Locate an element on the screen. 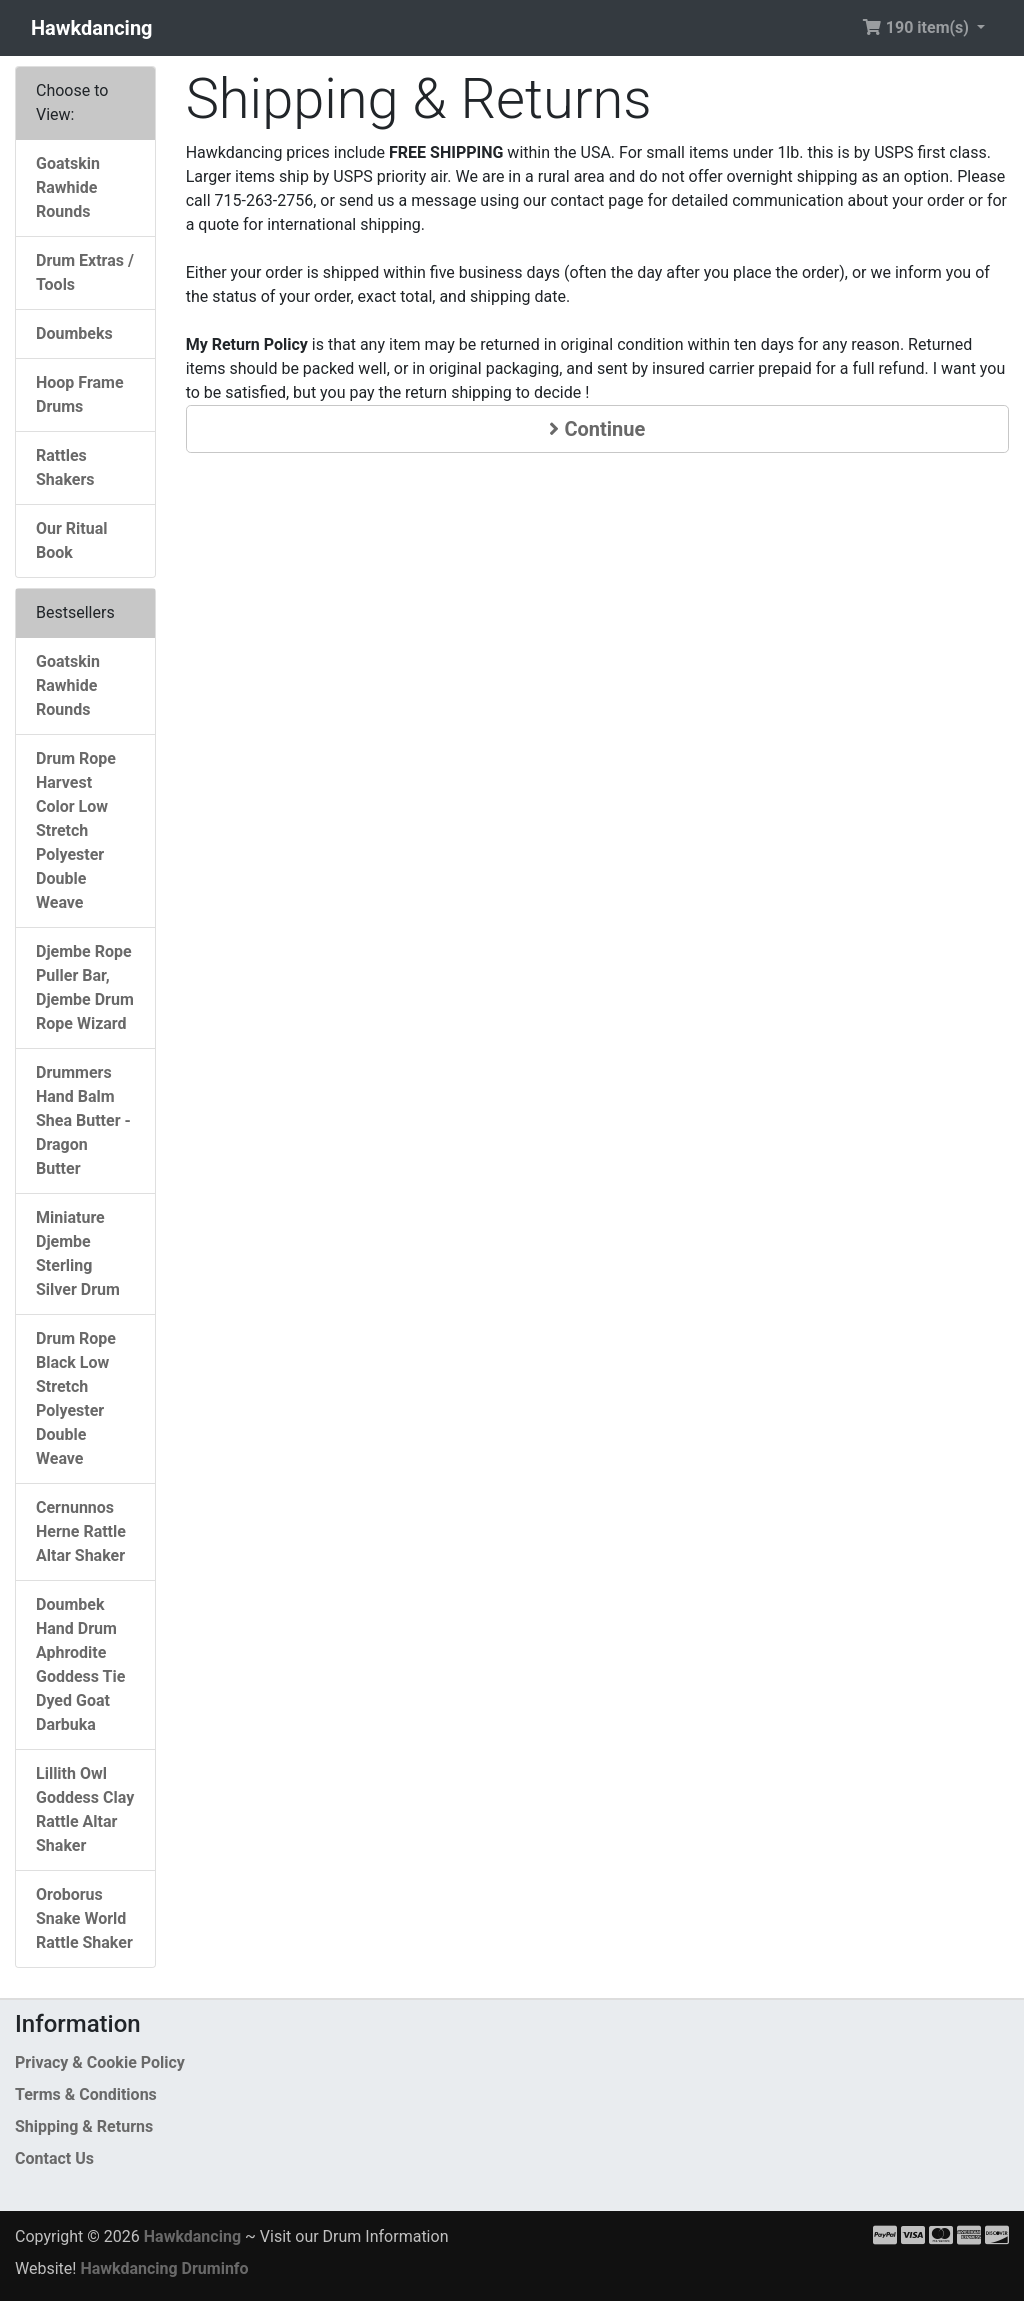 The height and width of the screenshot is (2301, 1024). Drum Rope Harvest Color Low Stretch Polyester Double Weave is located at coordinates (76, 830).